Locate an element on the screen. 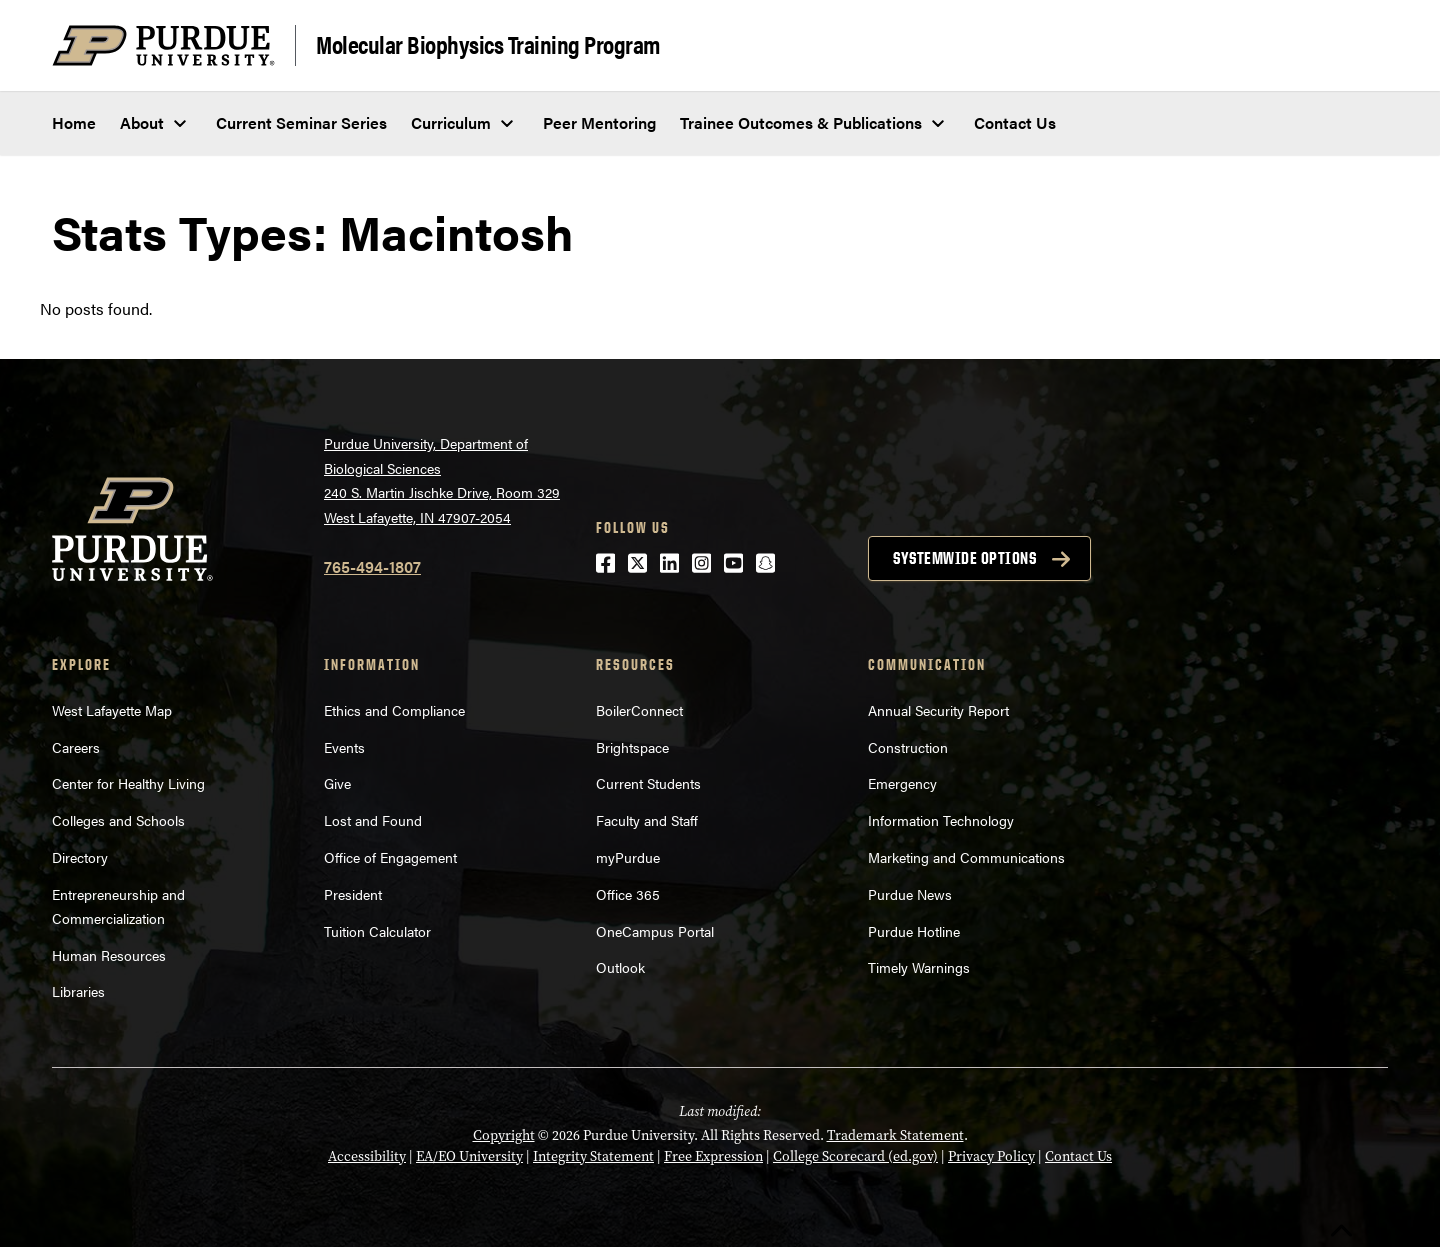 The width and height of the screenshot is (1440, 1247). Brightspace is located at coordinates (632, 747).